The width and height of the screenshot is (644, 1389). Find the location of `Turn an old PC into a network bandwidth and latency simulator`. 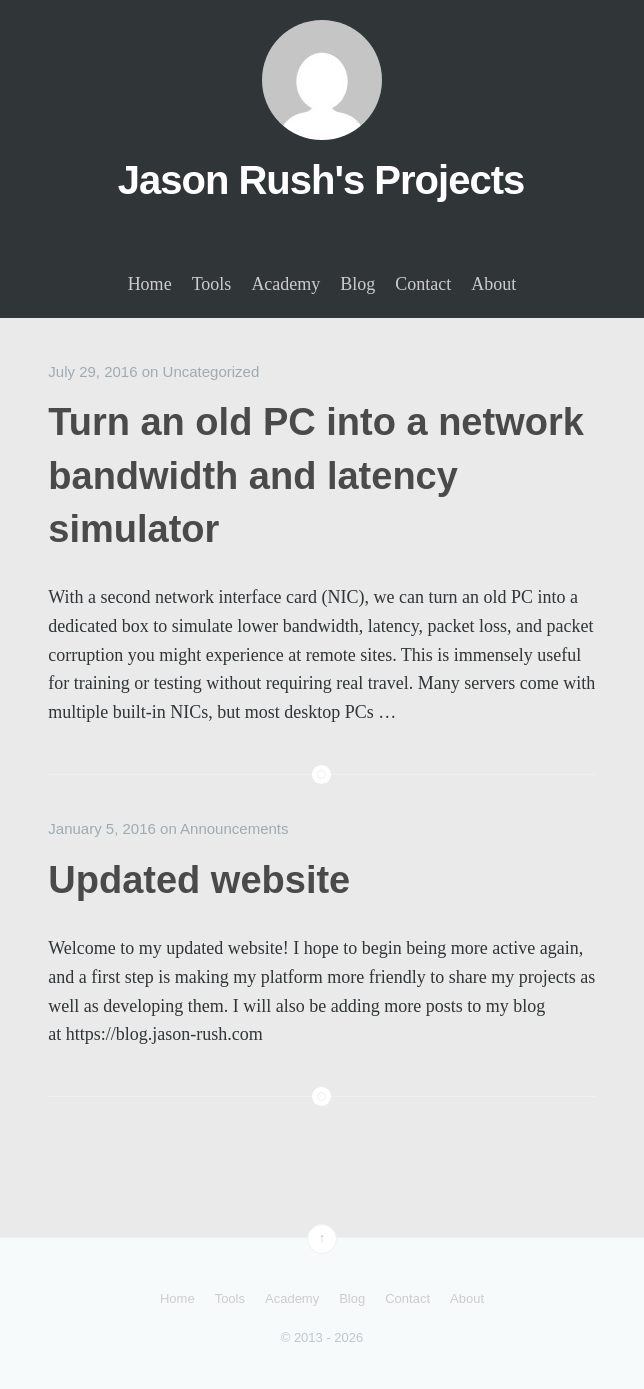

Turn an old PC into a network bandwidth and latency simulator is located at coordinates (316, 475).